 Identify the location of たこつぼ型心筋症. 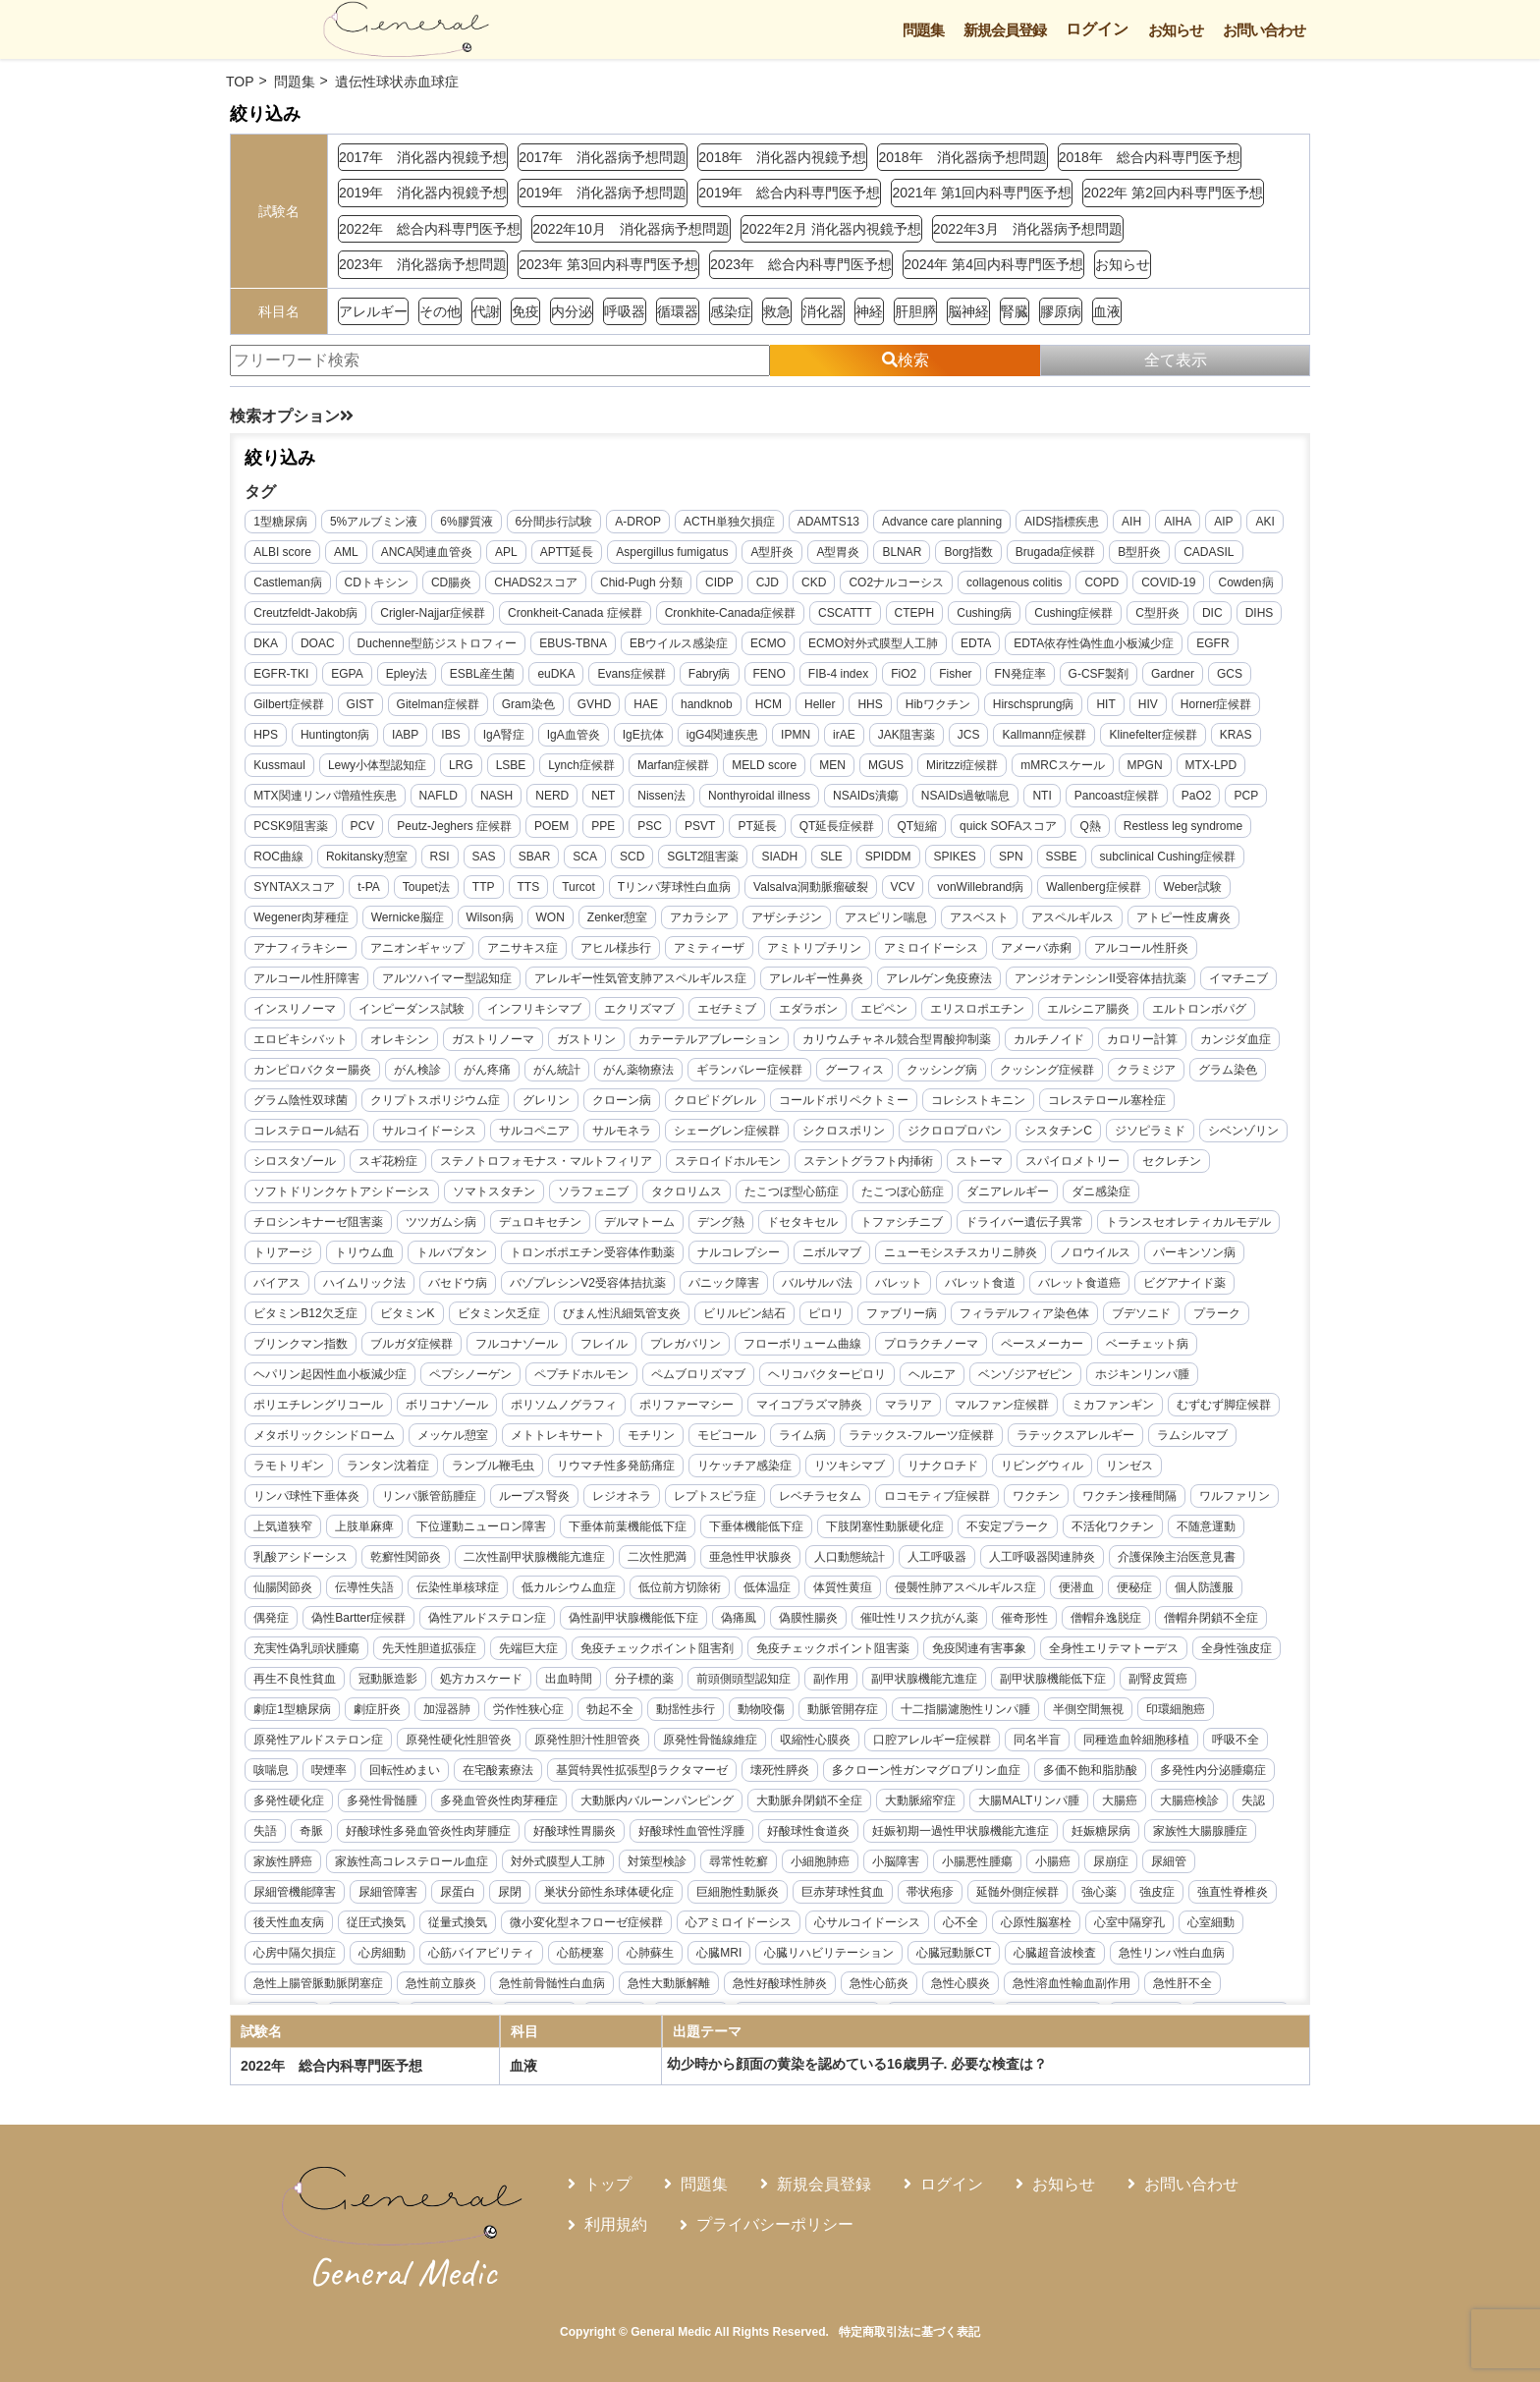
(598, 1228).